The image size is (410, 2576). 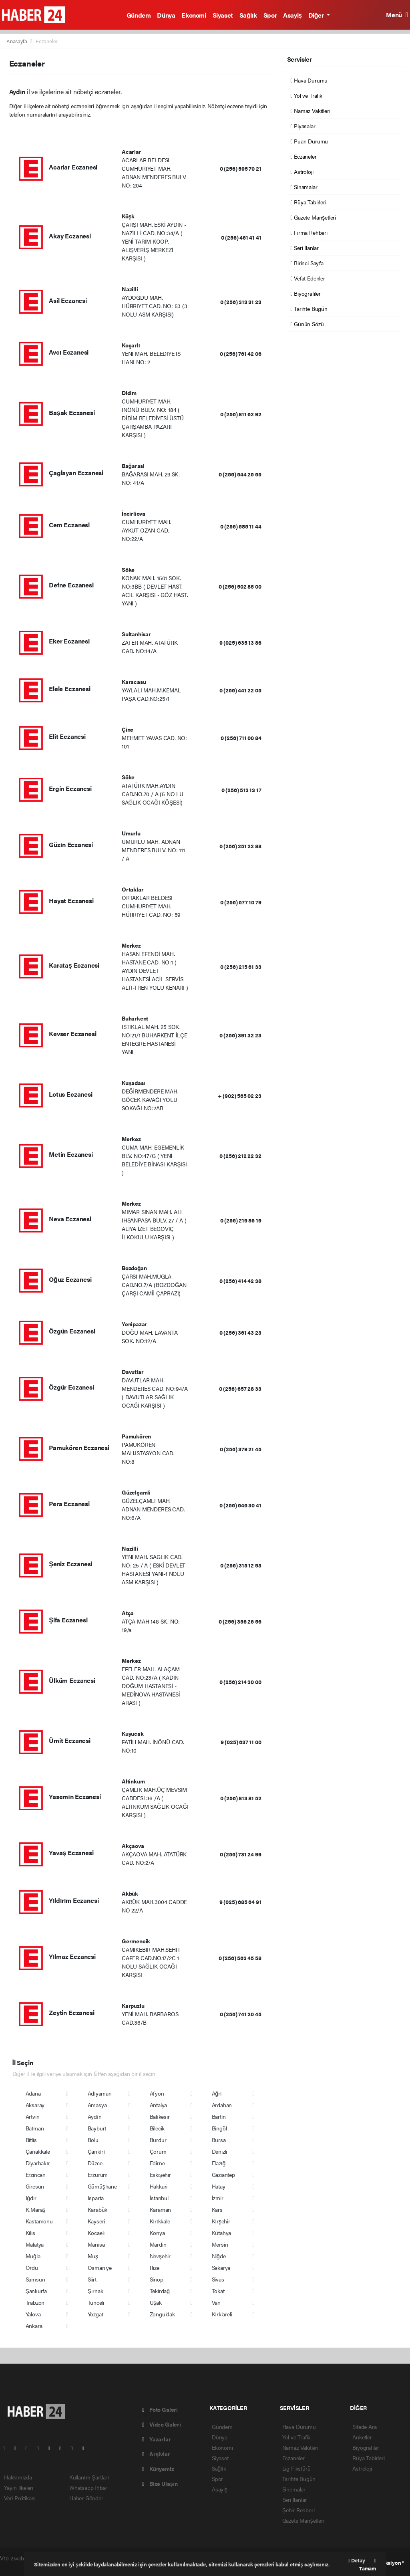 I want to click on Detay, so click(x=356, y=2560).